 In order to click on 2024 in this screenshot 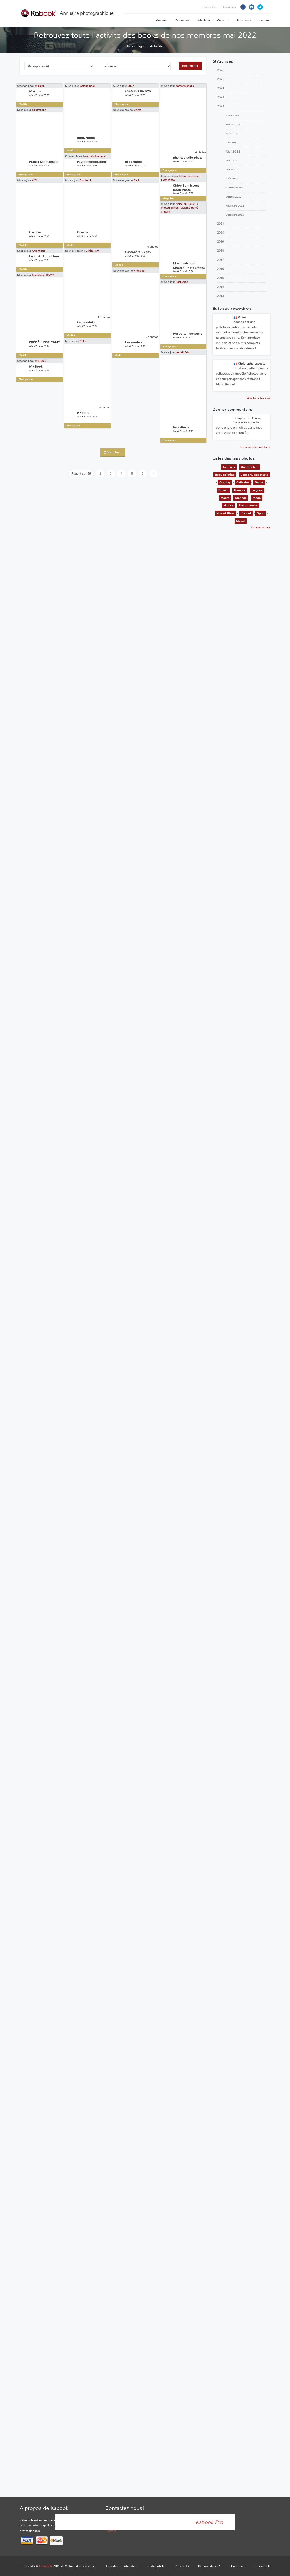, I will do `click(220, 88)`.